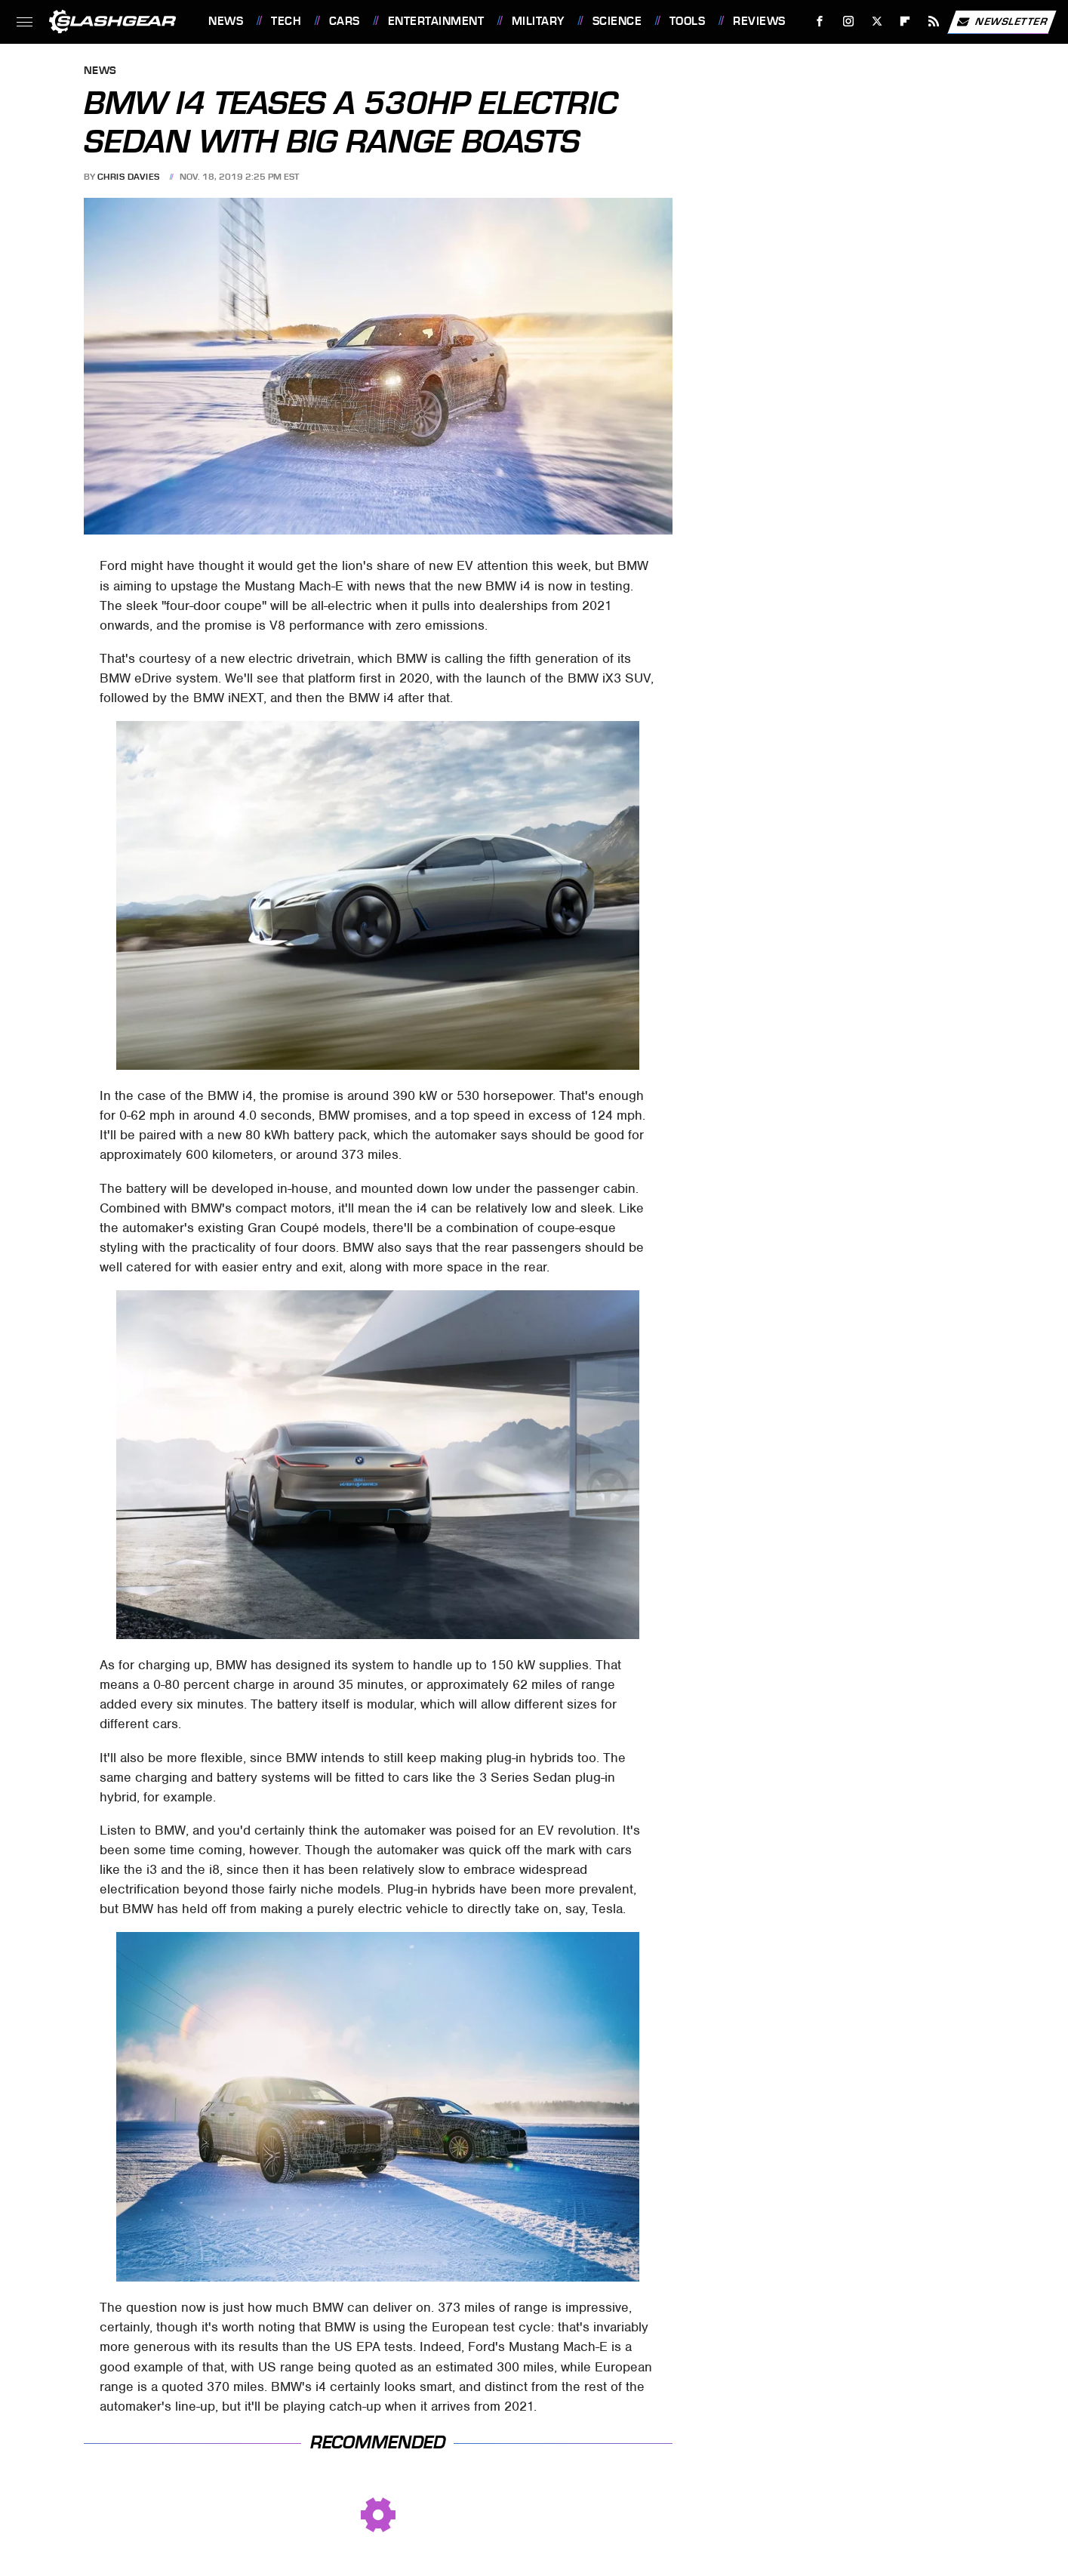  I want to click on [Twitter], so click(877, 21).